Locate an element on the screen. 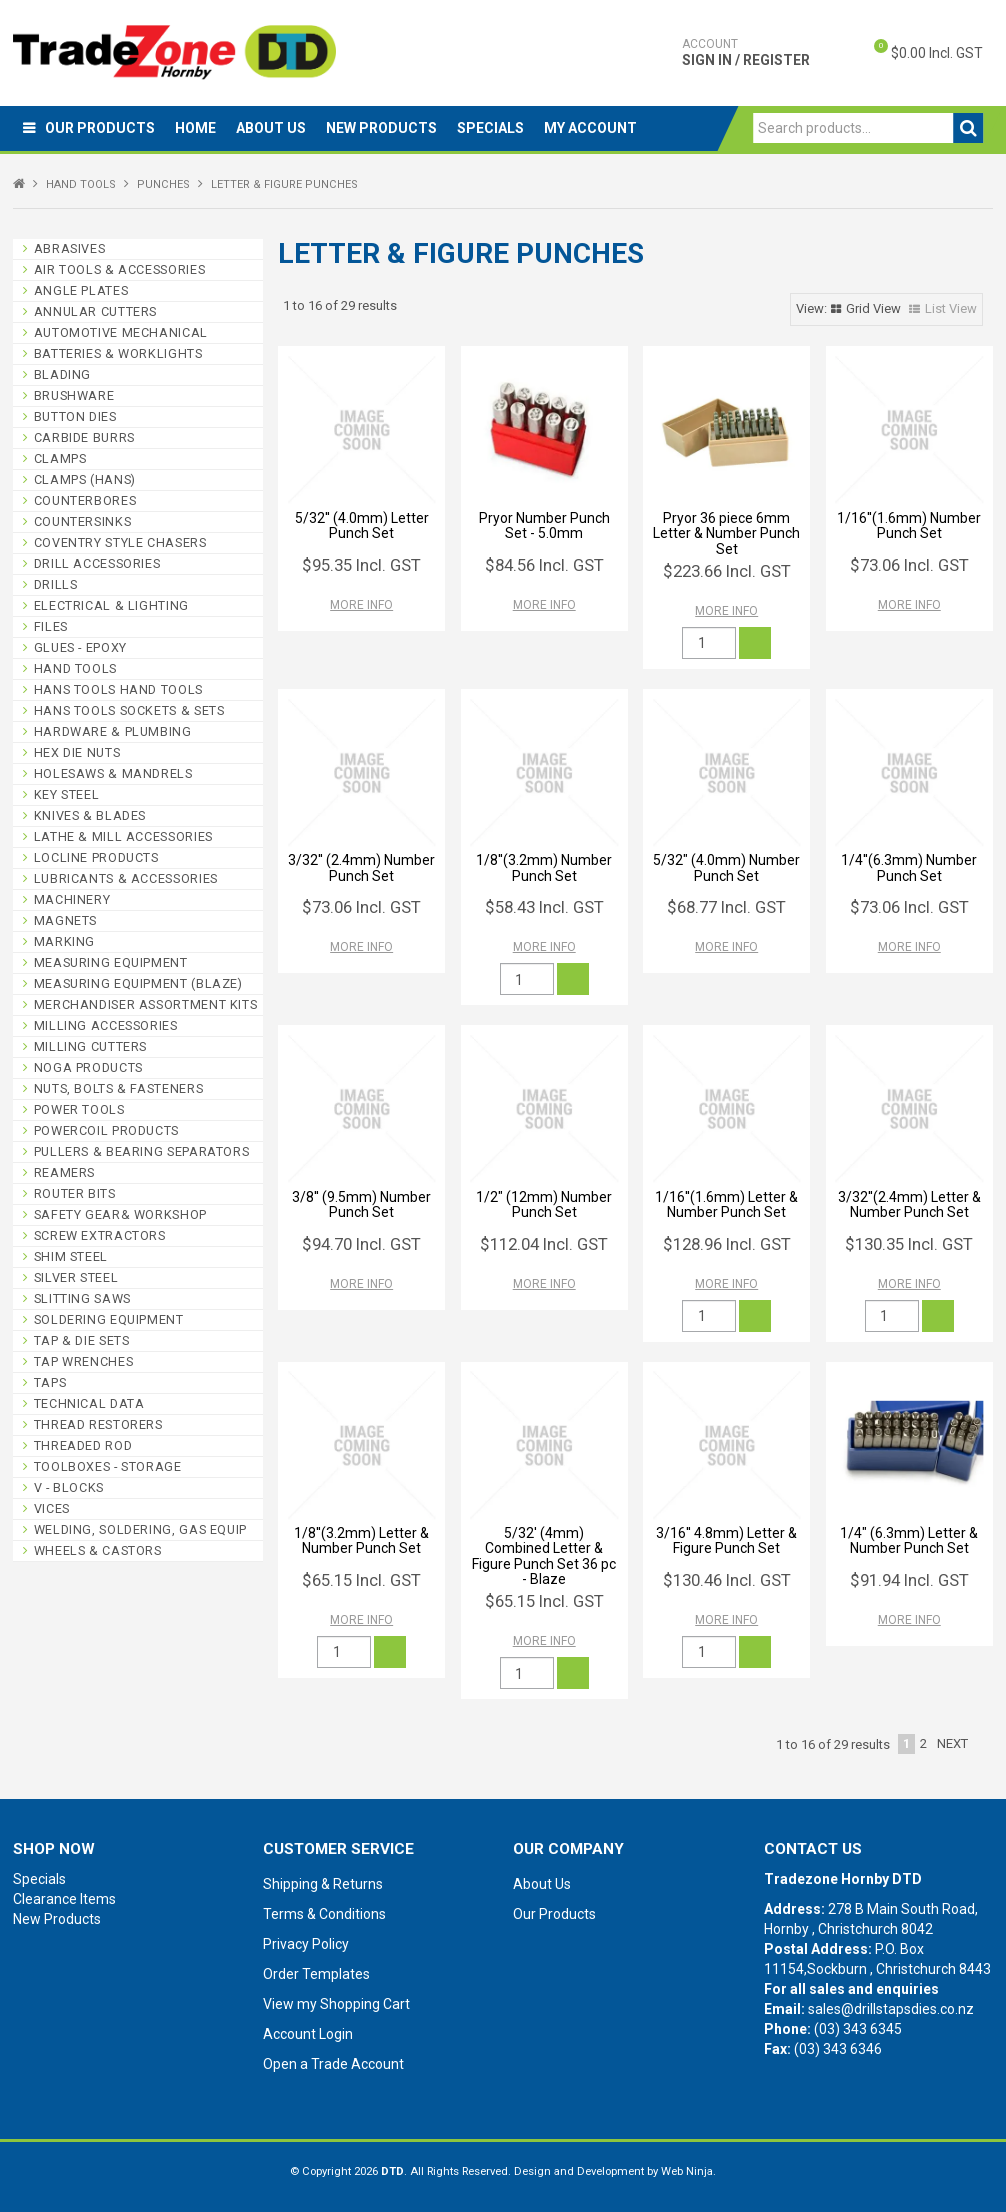 The width and height of the screenshot is (1006, 2212). WHEELS & CASTORS is located at coordinates (98, 1550).